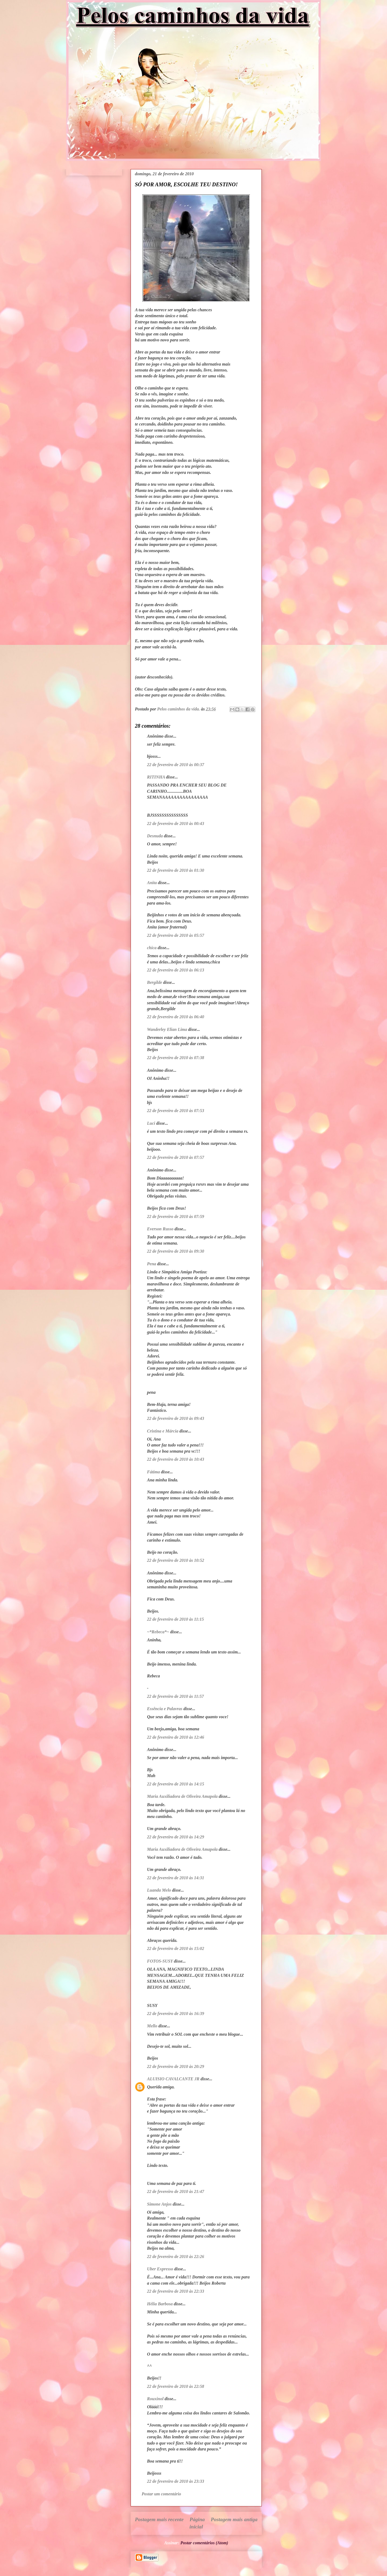  I want to click on 22 de fevereiro de 2010 às 22:26, so click(175, 2256).